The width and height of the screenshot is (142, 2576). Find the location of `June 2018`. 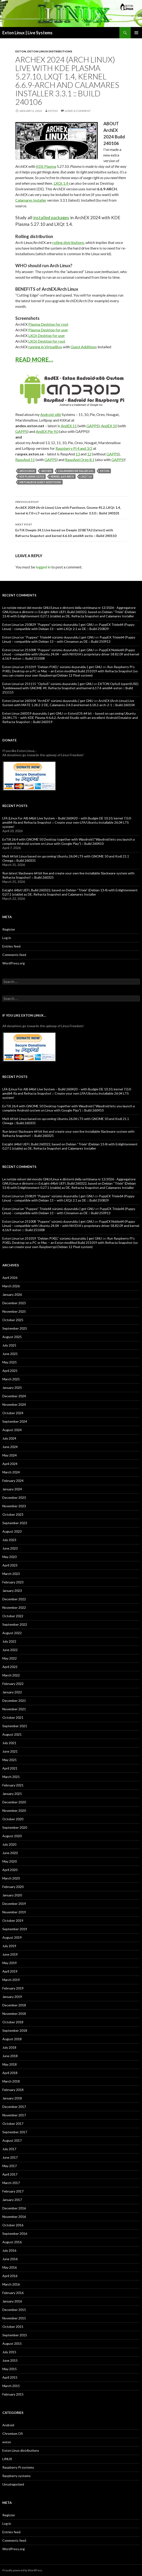

June 2018 is located at coordinates (10, 2056).